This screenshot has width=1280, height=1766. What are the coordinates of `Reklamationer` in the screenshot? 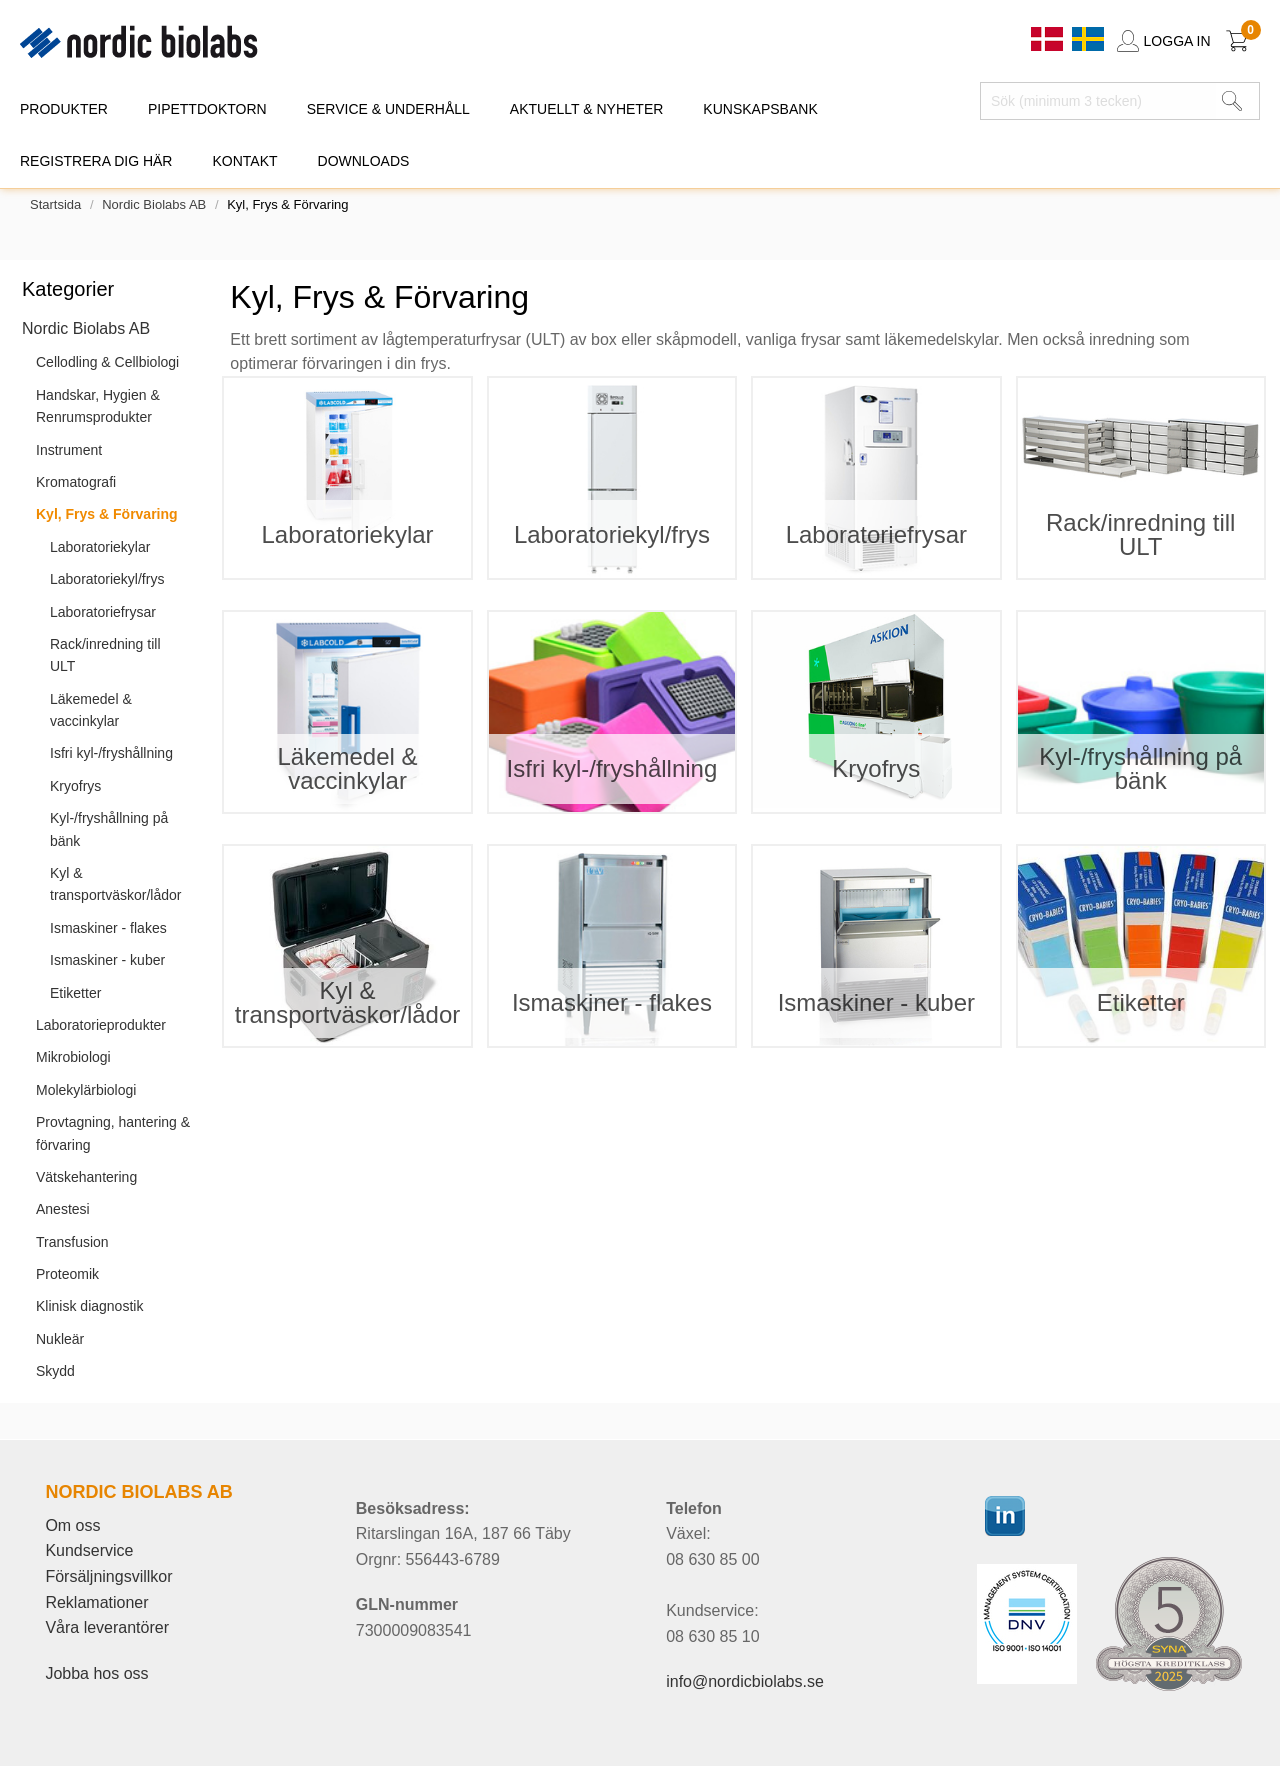 It's located at (96, 1602).